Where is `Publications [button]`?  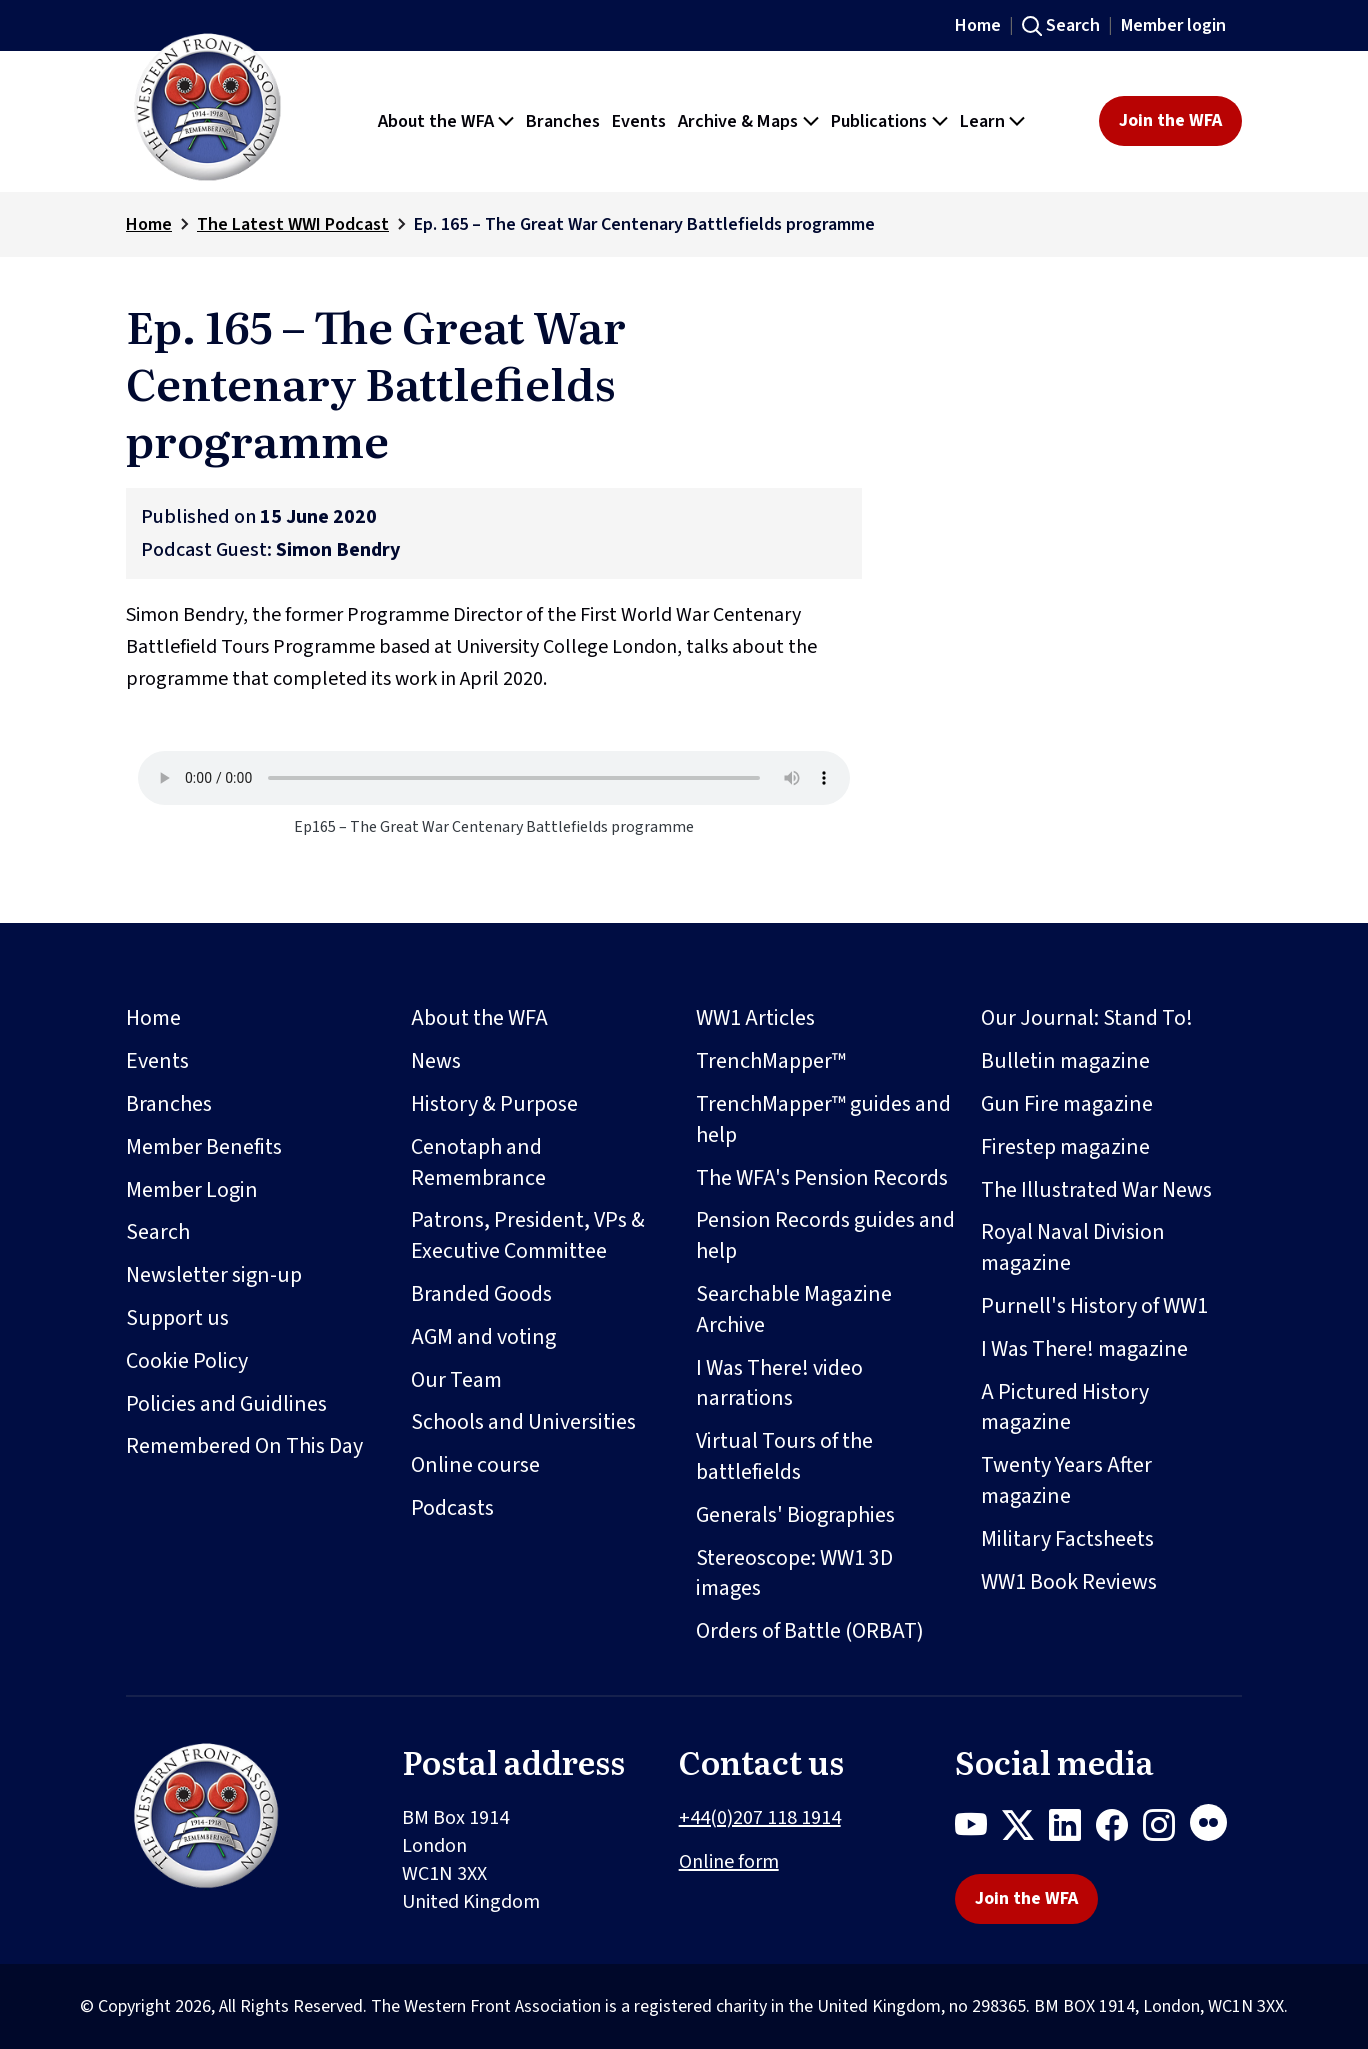 Publications [button] is located at coordinates (879, 121).